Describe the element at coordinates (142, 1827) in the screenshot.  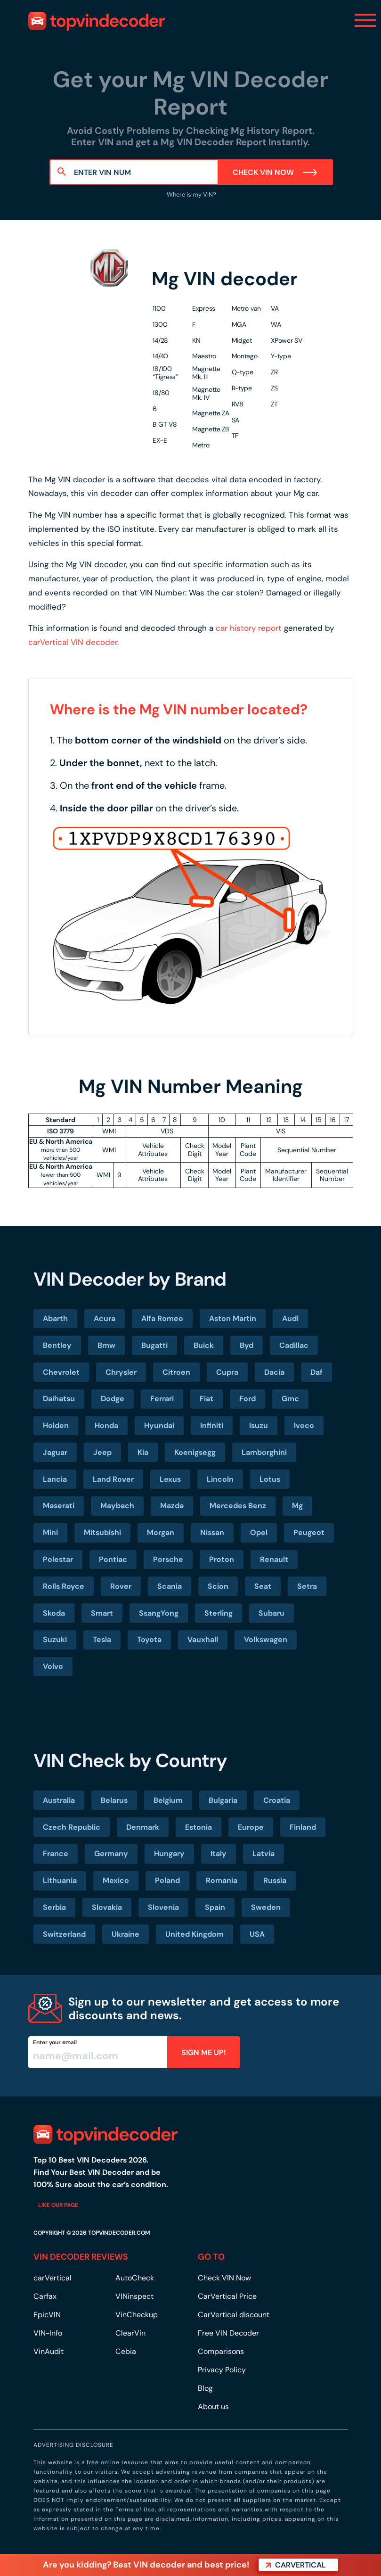
I see `Denmark` at that location.